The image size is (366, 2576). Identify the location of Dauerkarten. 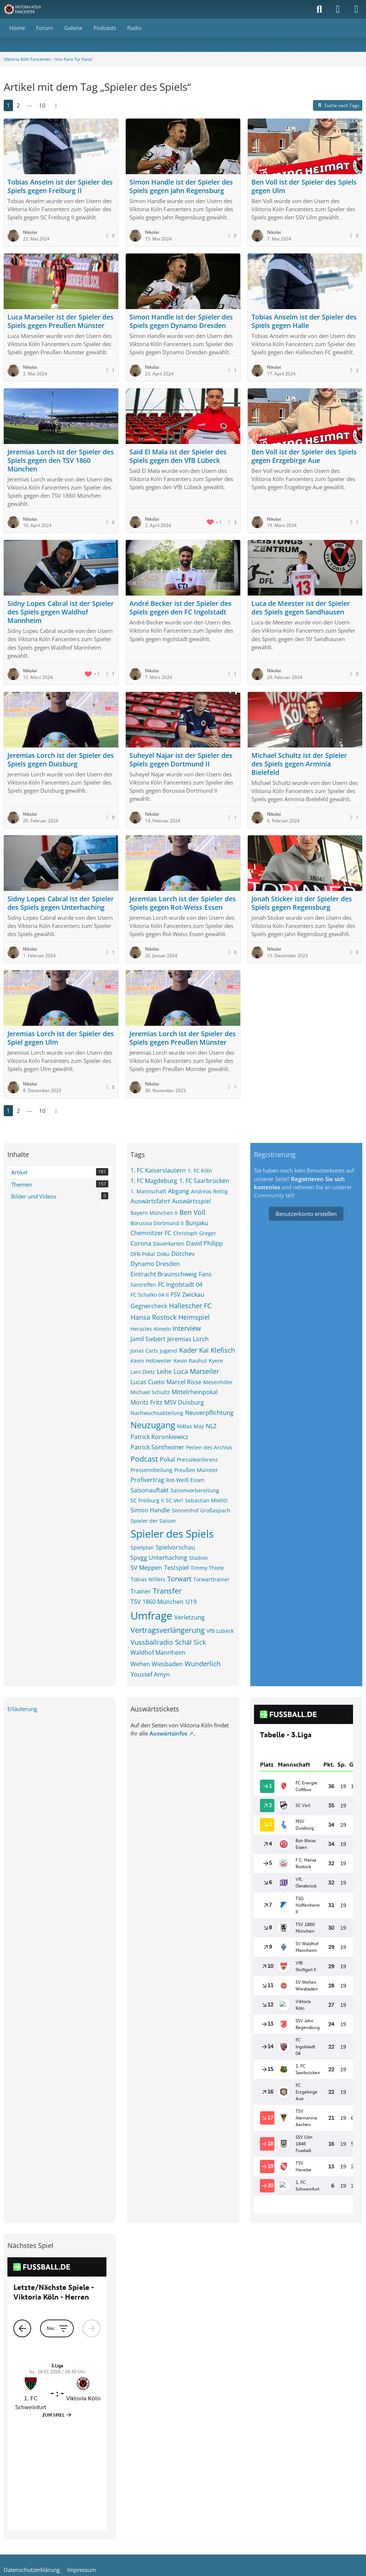
(168, 1243).